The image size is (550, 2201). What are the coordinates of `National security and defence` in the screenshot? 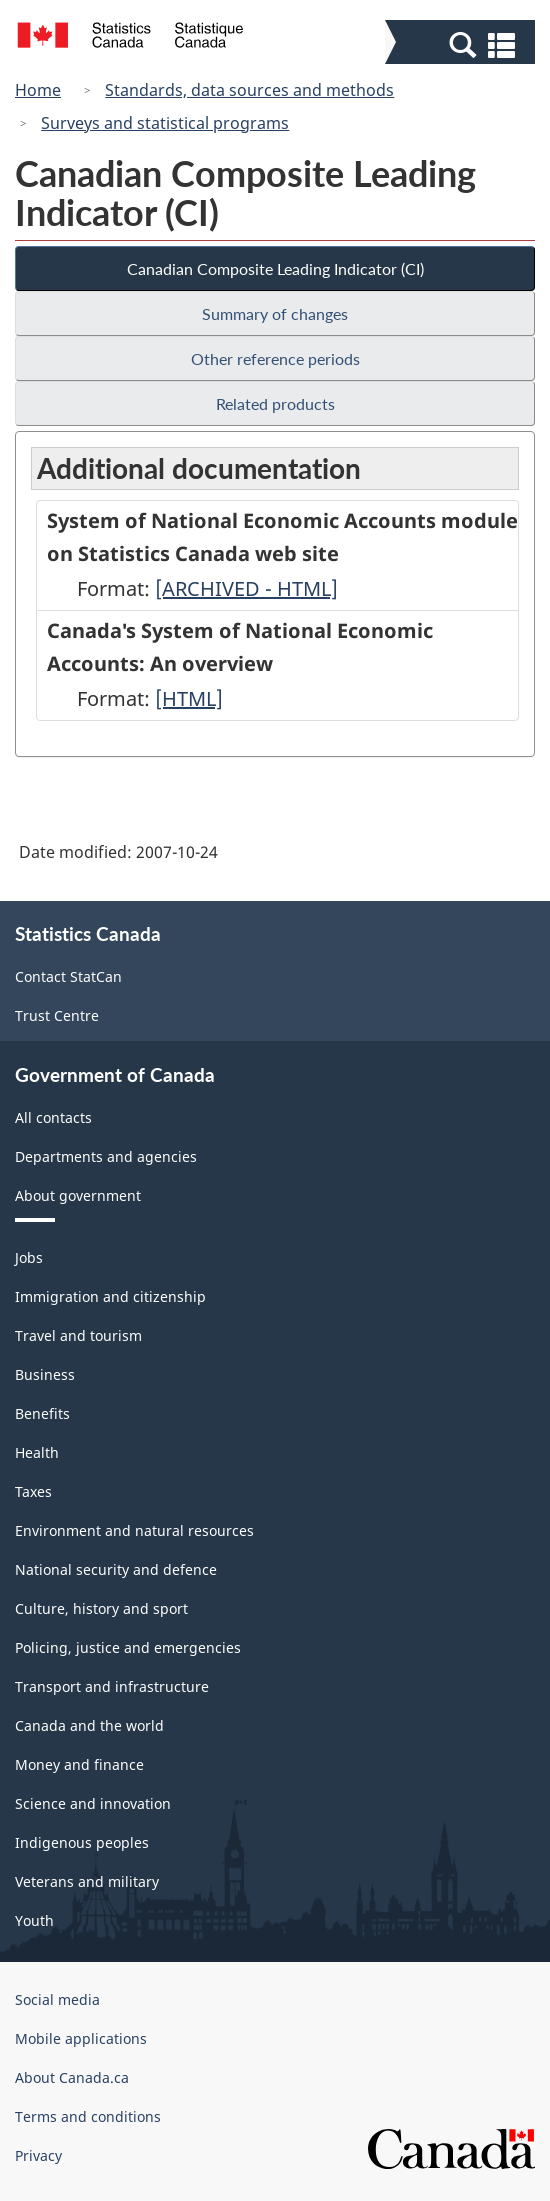 It's located at (116, 1569).